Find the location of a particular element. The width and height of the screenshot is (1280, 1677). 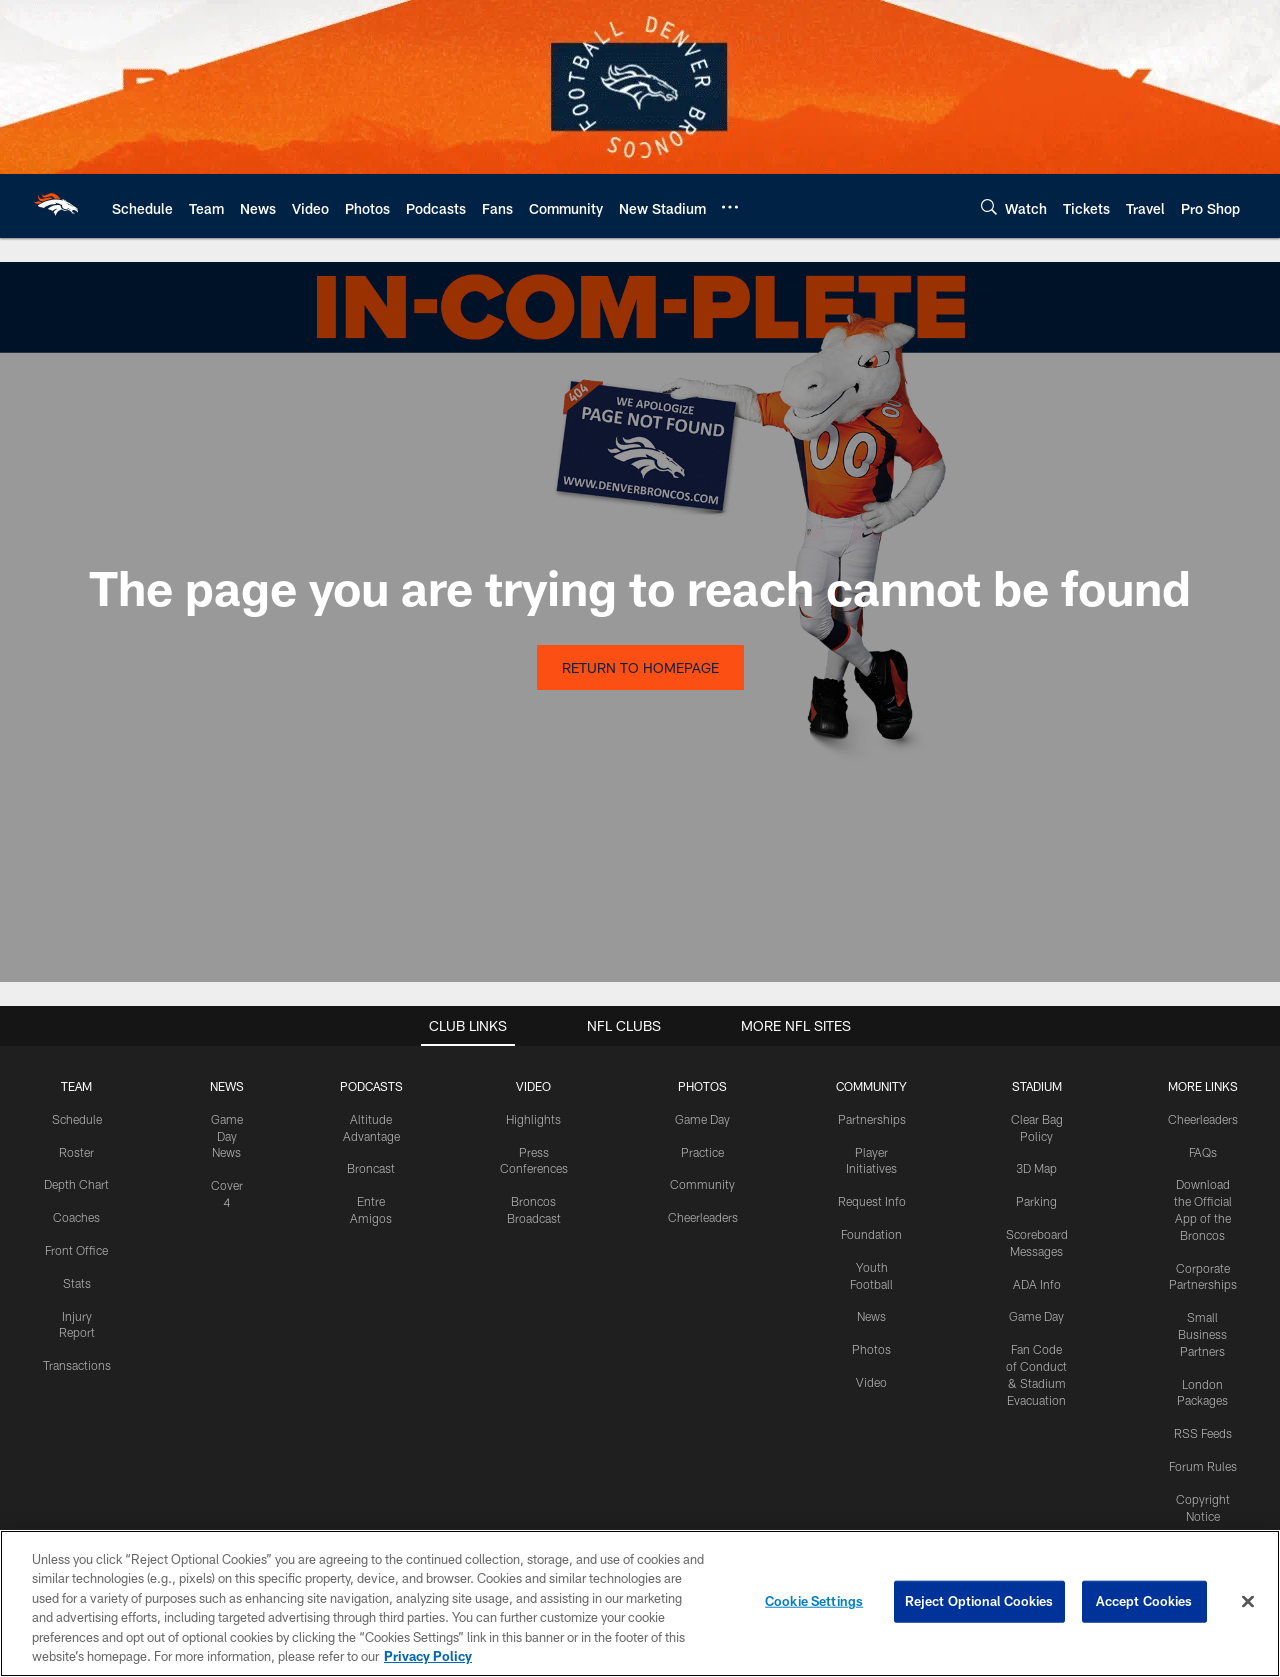

Request Info is located at coordinates (872, 1201).